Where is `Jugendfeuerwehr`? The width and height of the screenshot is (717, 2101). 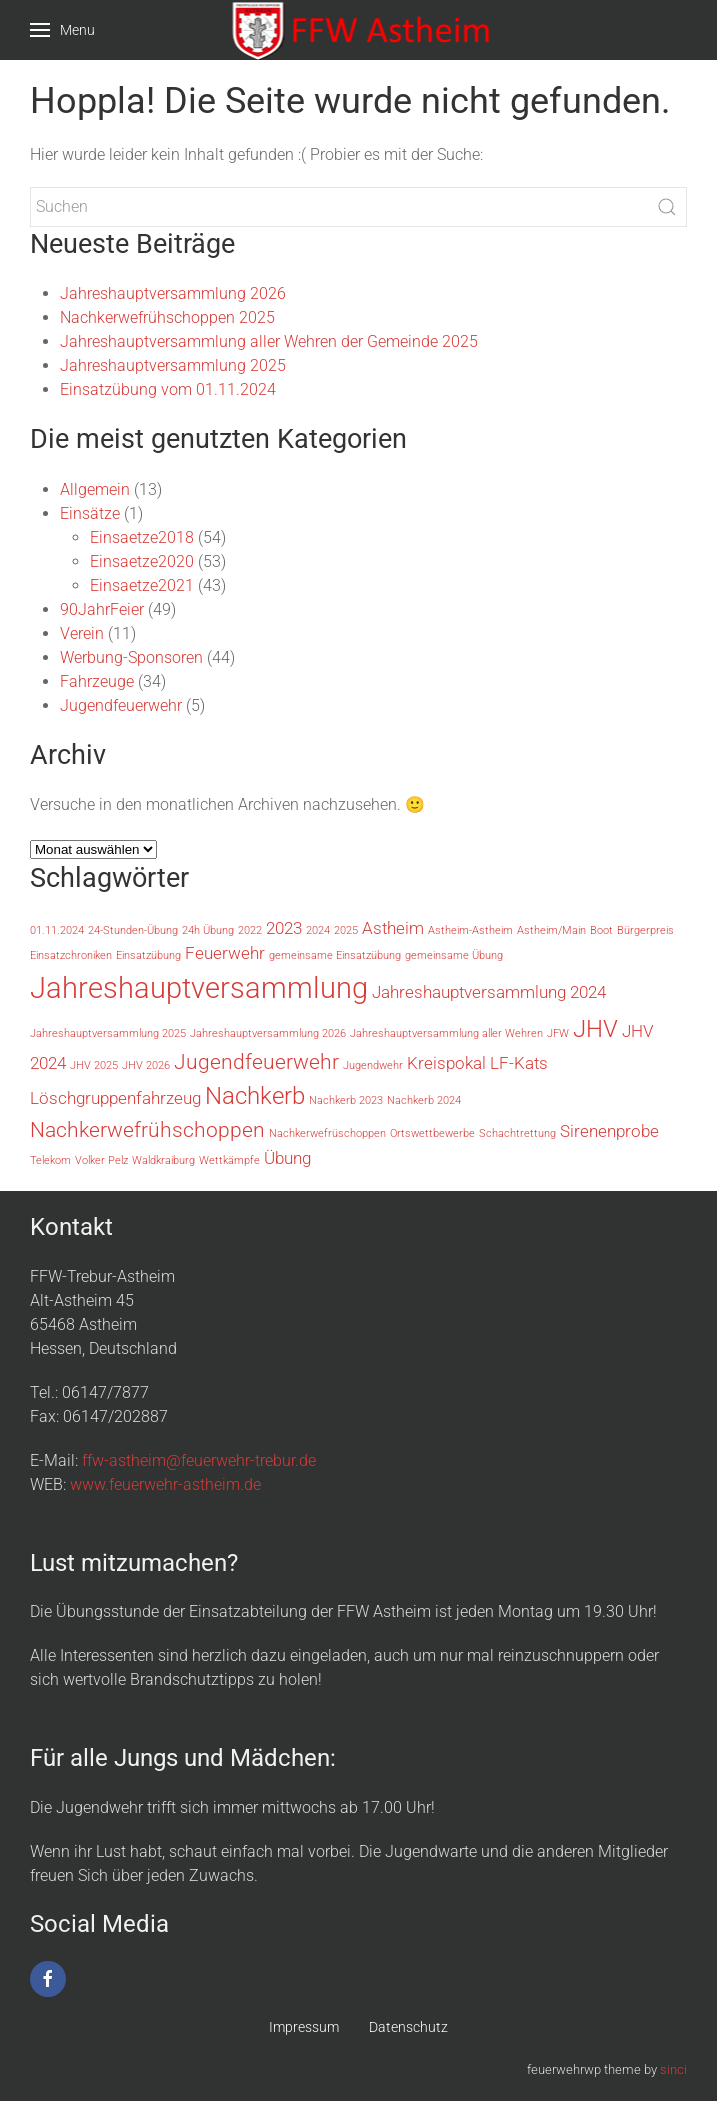
Jugendfeuerwehr is located at coordinates (121, 705).